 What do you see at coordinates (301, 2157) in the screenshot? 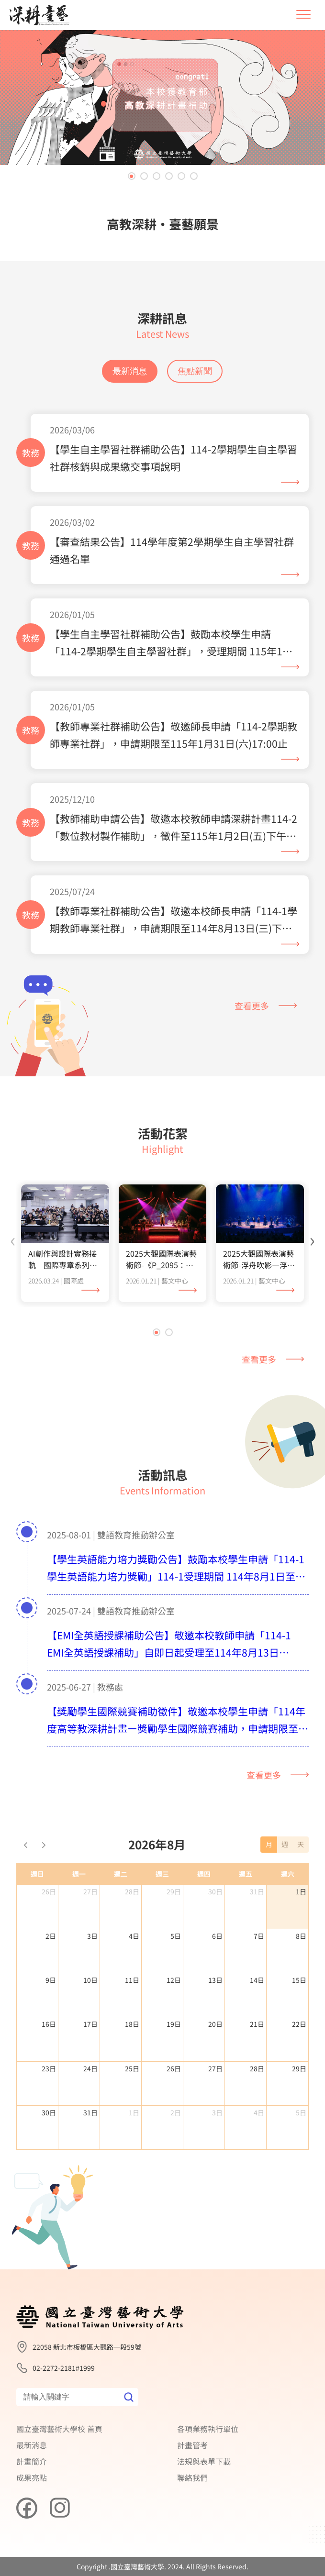
I see `5日 [2026年9月5日]` at bounding box center [301, 2157].